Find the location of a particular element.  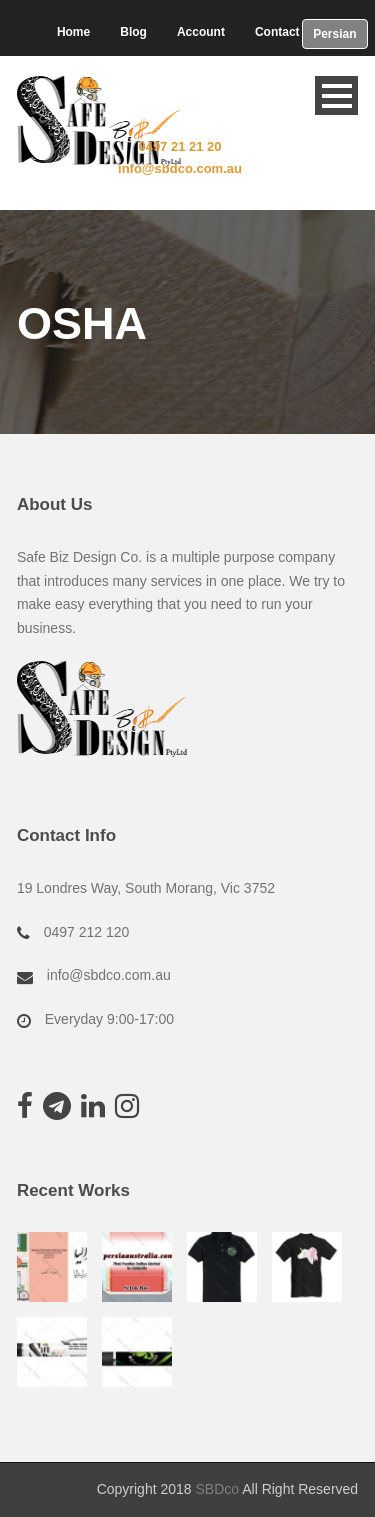

Open Menu is located at coordinates (336, 95).